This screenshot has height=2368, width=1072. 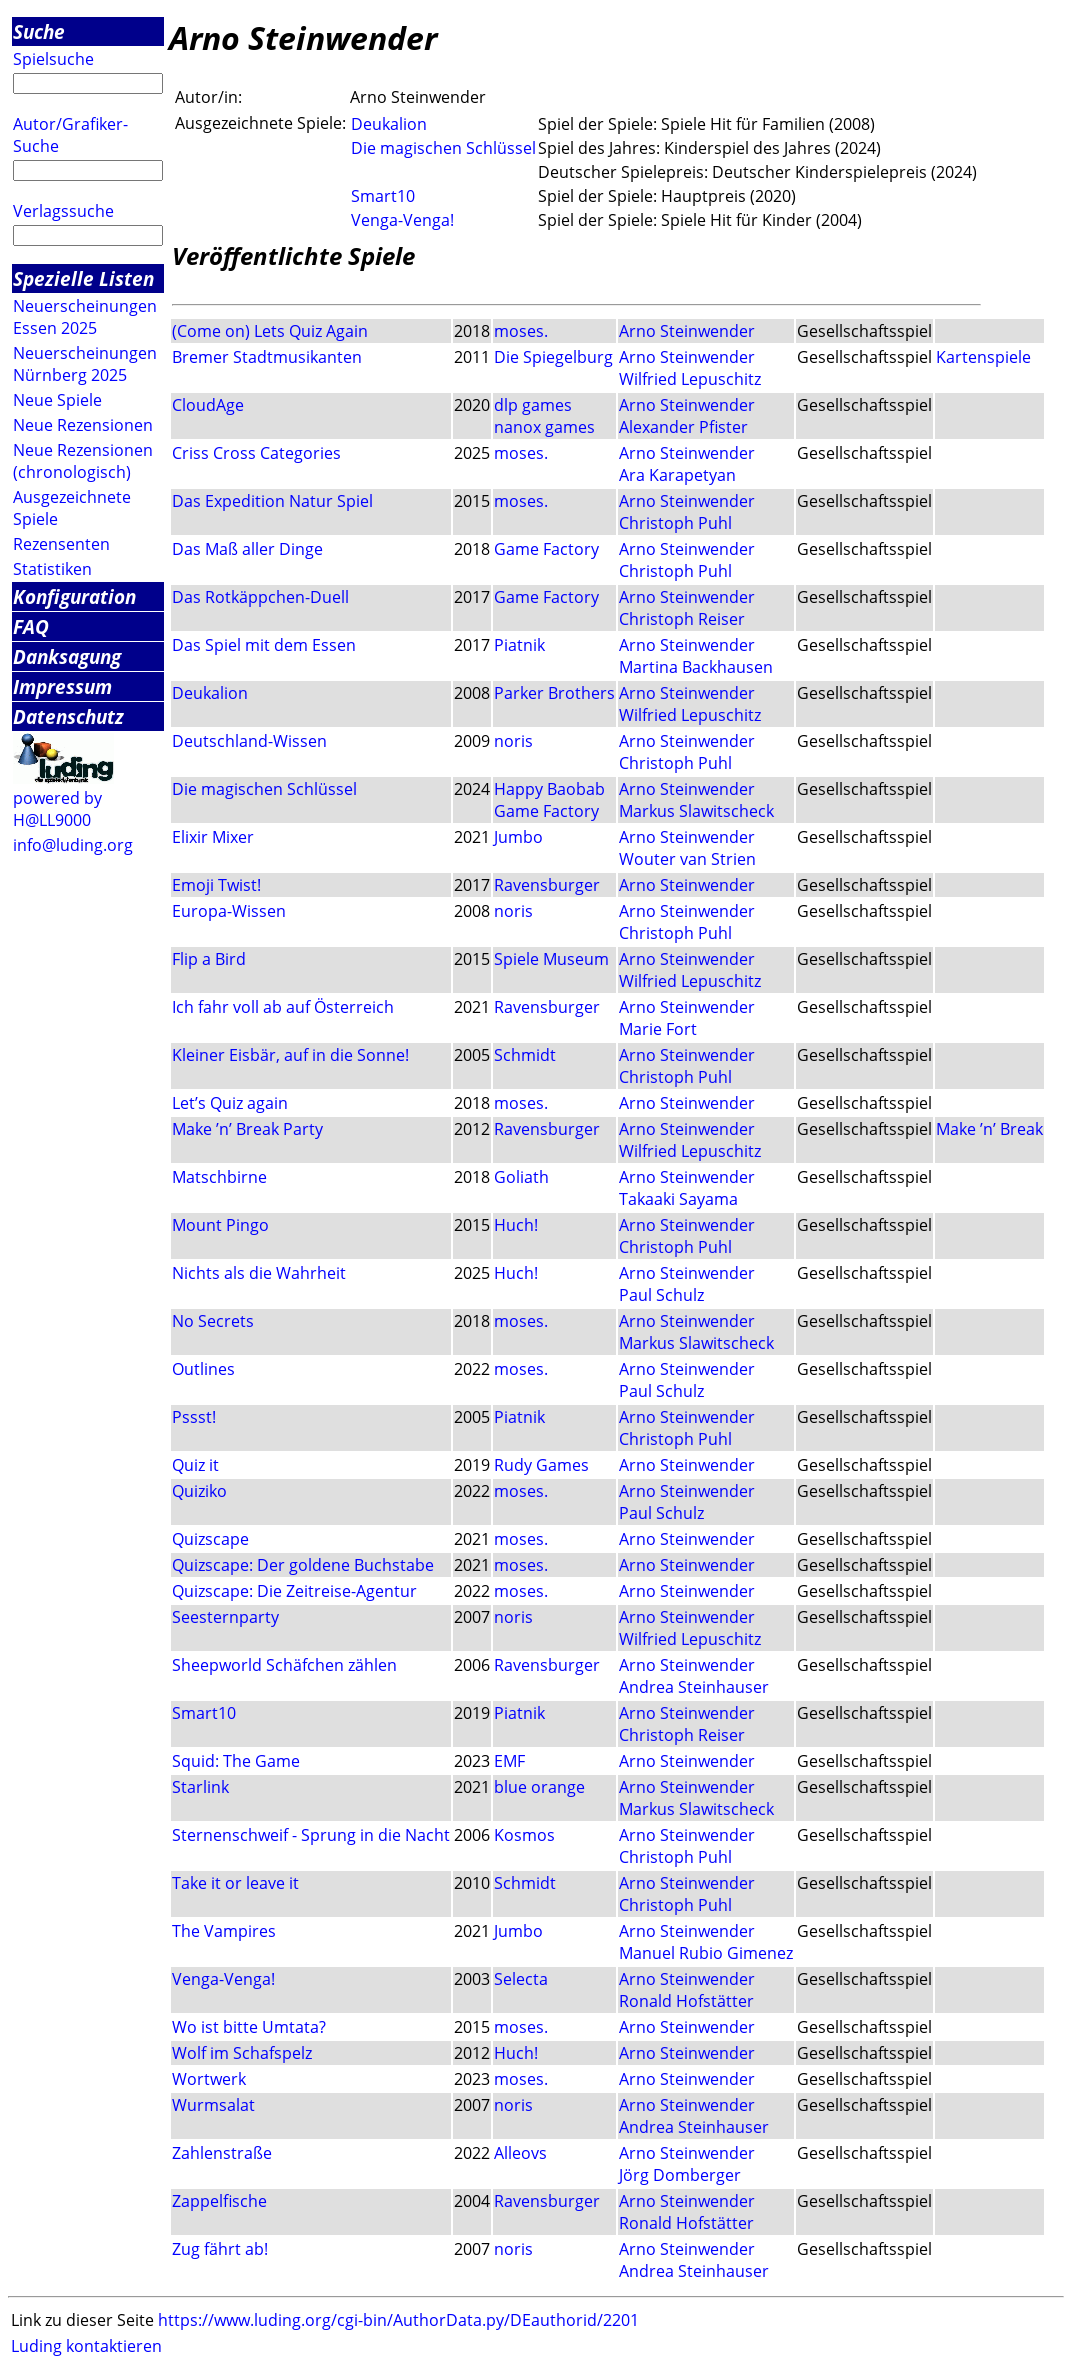 I want to click on Jörg Domberger, so click(x=680, y=2175).